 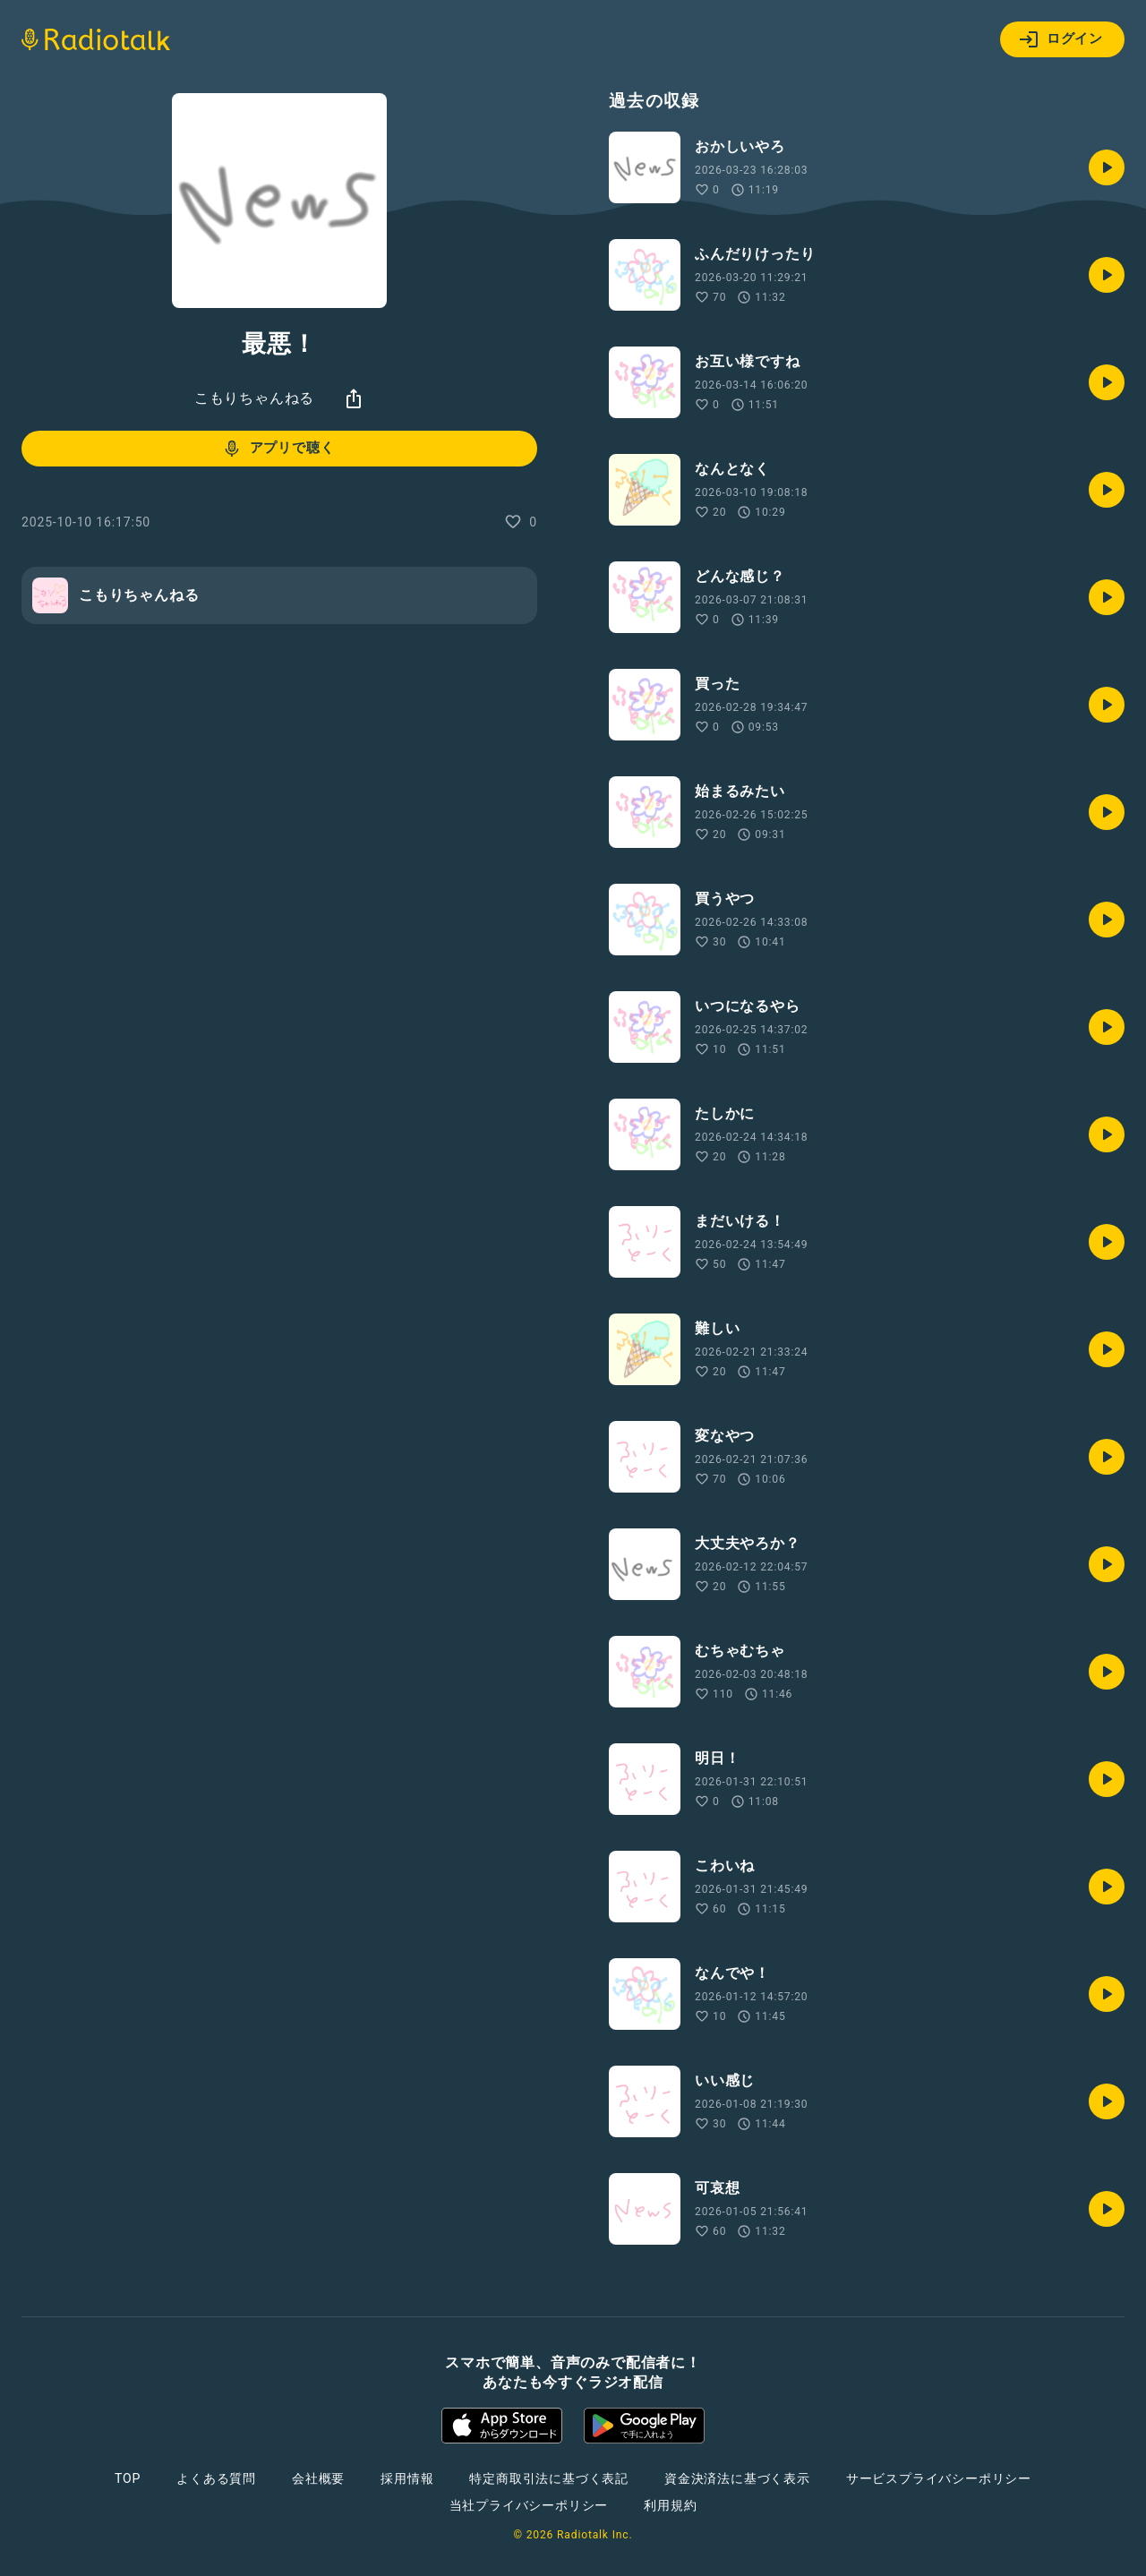 I want to click on 利用規約, so click(x=670, y=2505).